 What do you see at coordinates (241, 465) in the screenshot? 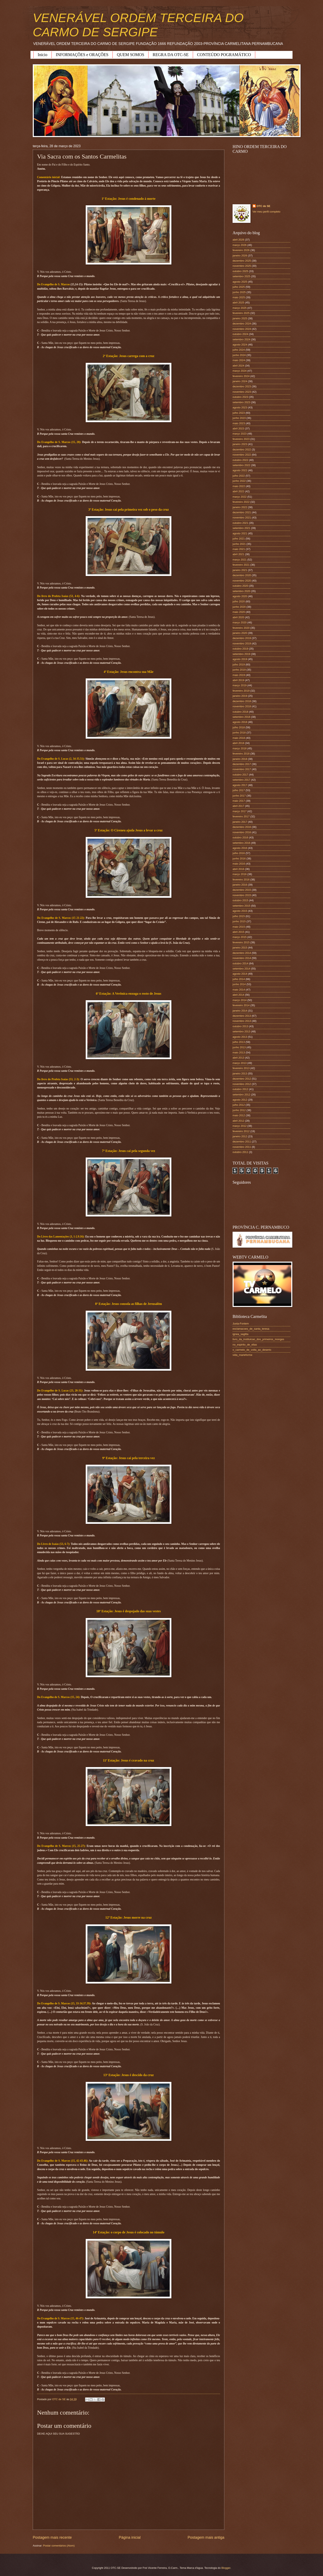
I see `setembro 2022` at bounding box center [241, 465].